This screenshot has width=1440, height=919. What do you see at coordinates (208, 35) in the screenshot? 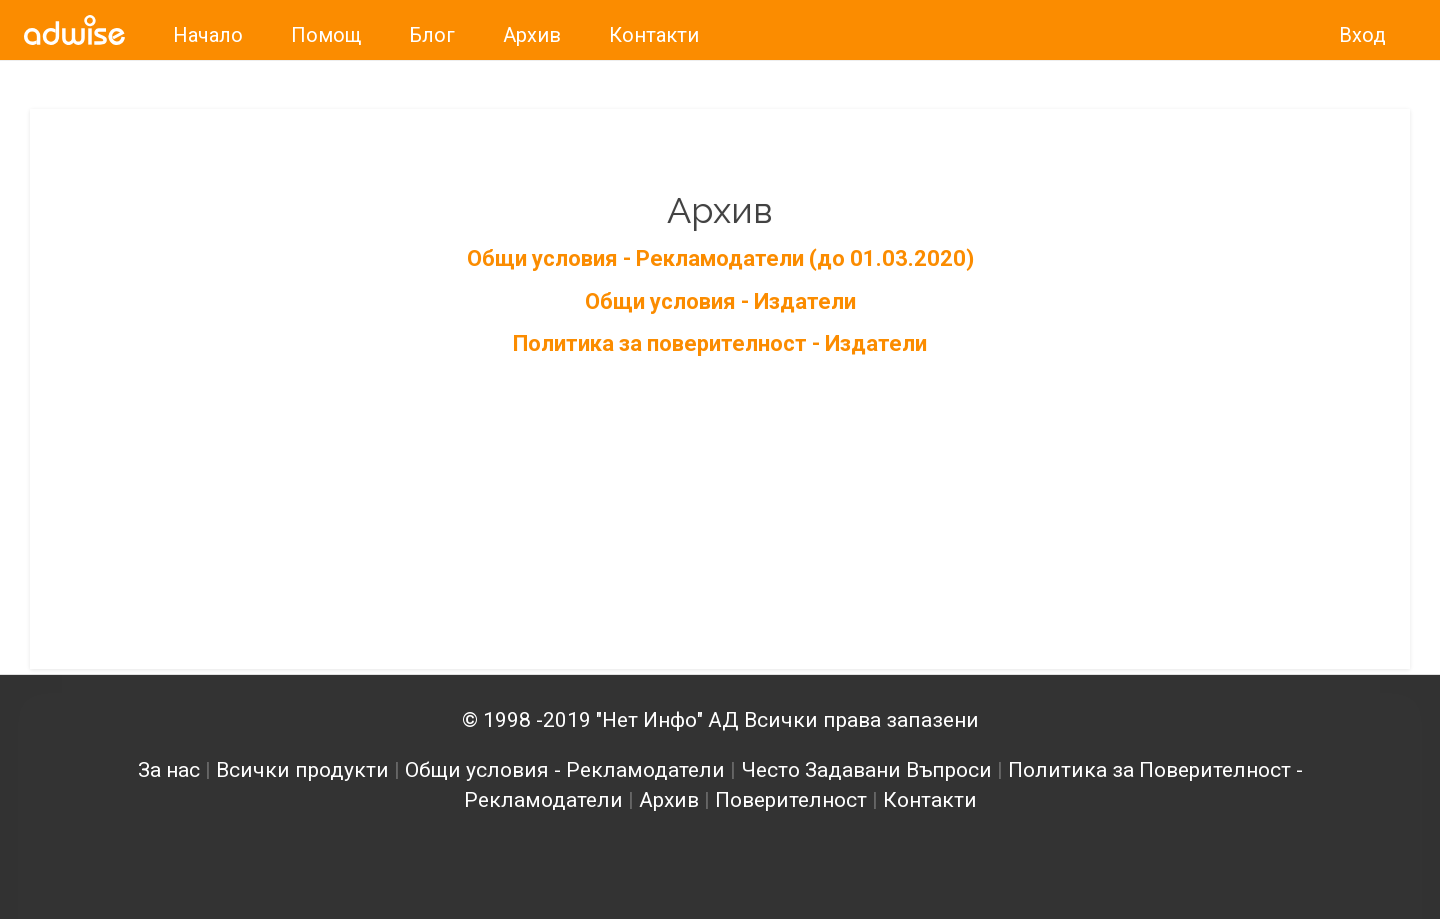
I see `Начало [link]` at bounding box center [208, 35].